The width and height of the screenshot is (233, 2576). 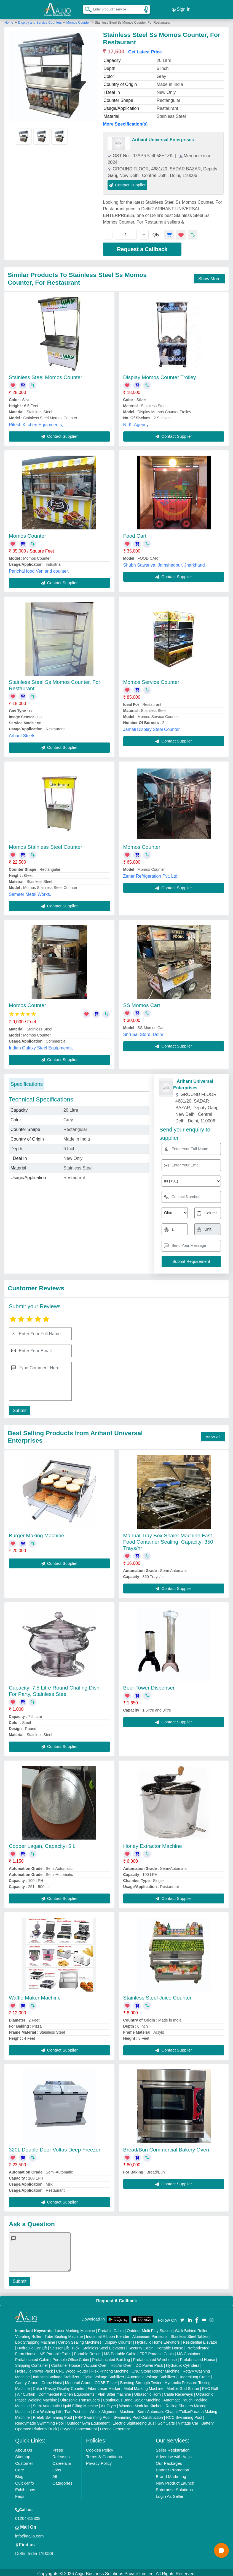 I want to click on Ultrasonic Horn, so click(x=147, y=2392).